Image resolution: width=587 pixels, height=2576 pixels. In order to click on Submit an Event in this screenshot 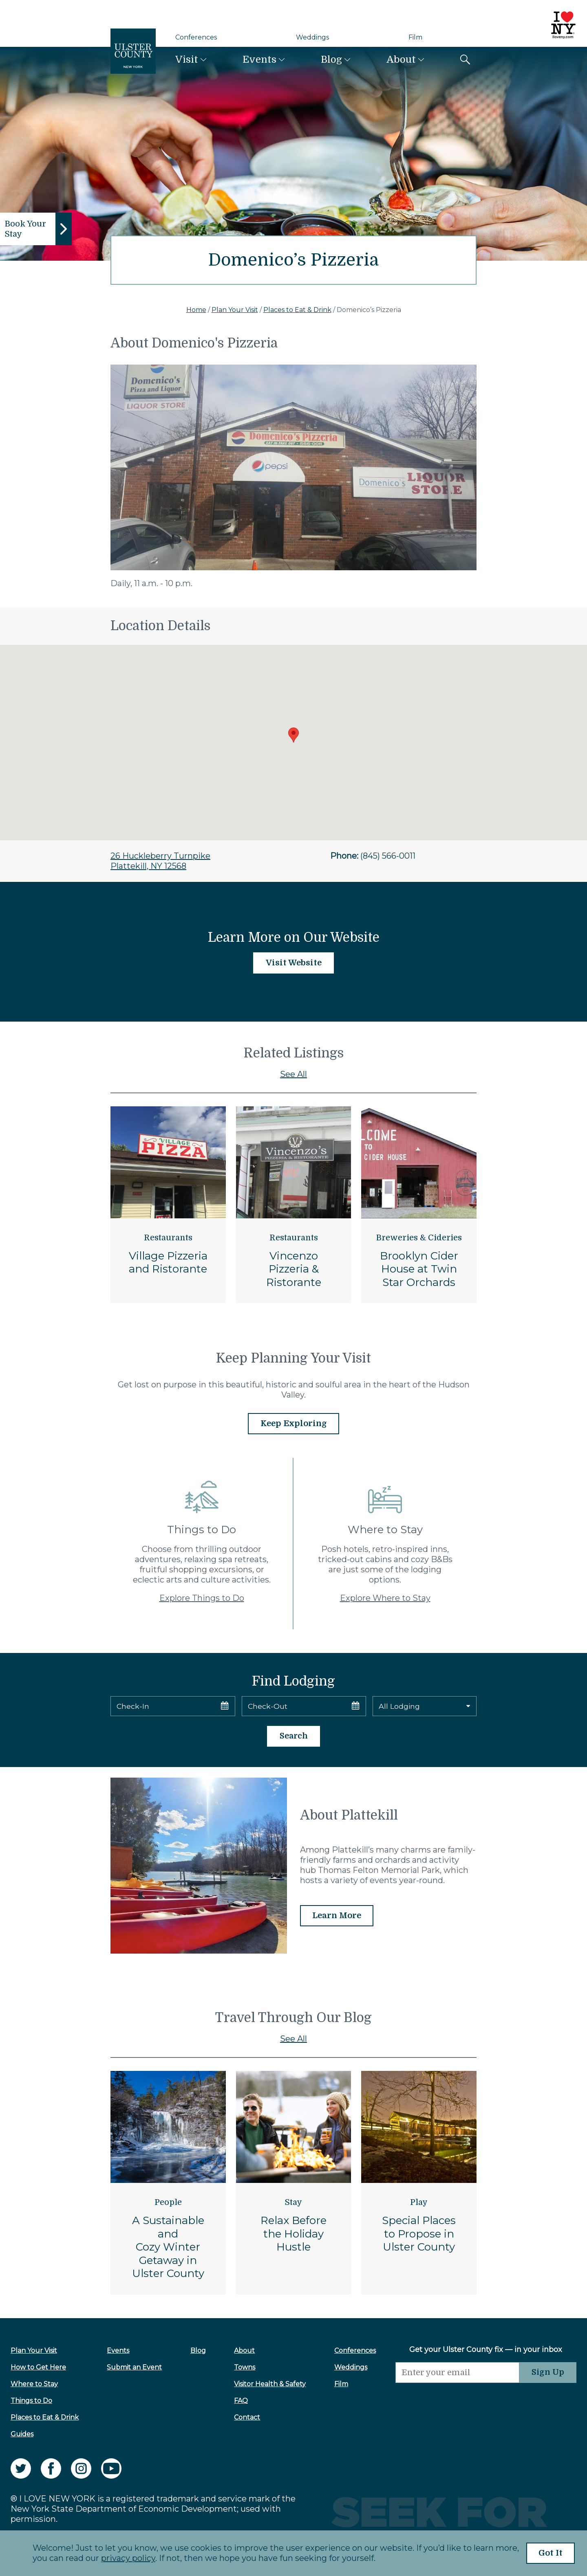, I will do `click(133, 2368)`.